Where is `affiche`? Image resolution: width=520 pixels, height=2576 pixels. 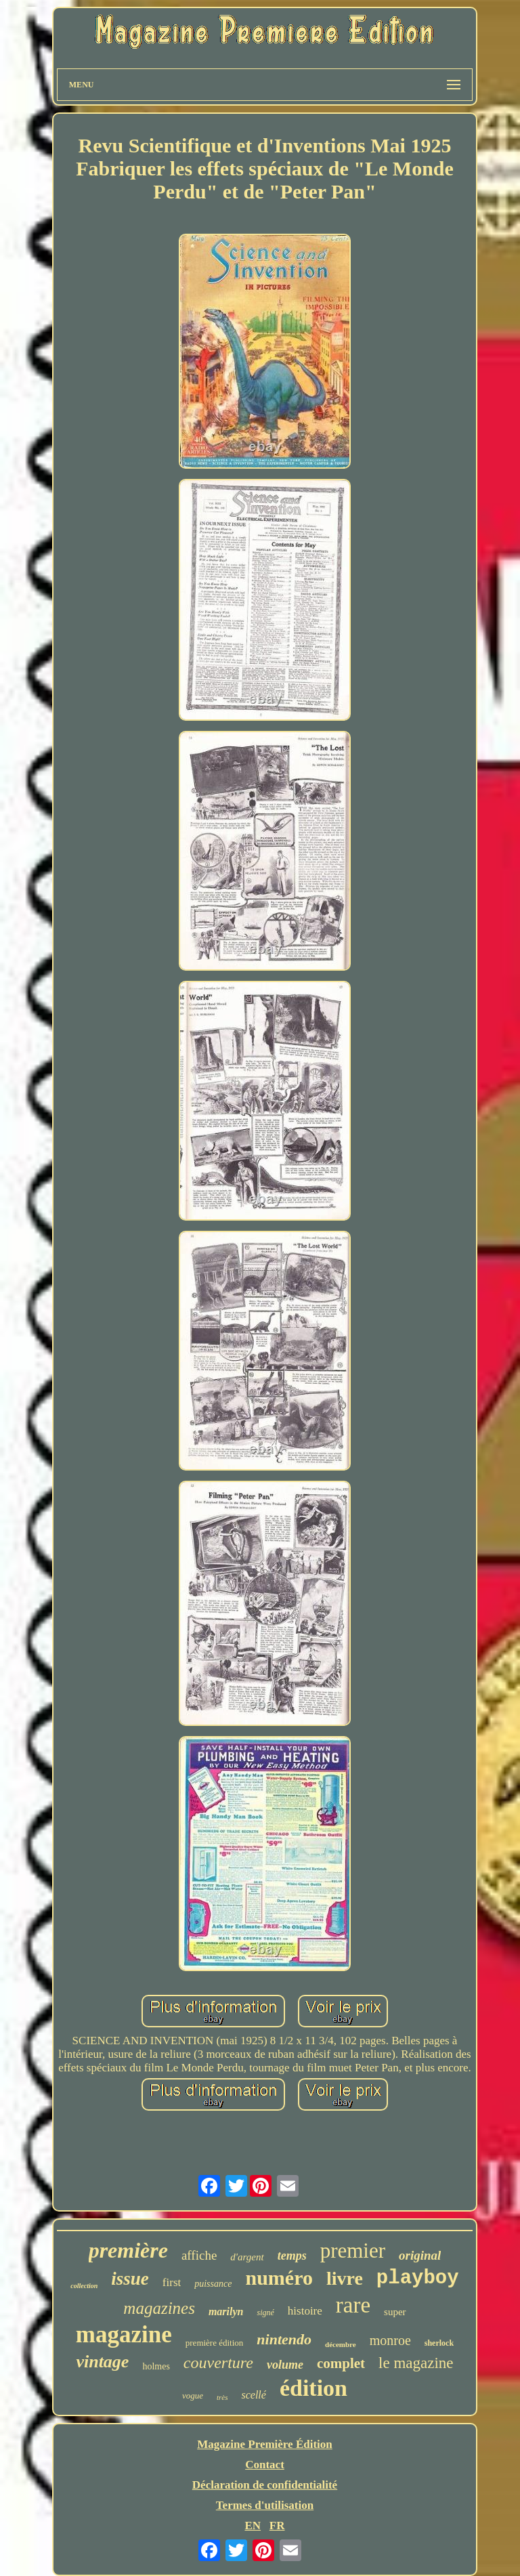
affiche is located at coordinates (199, 2255).